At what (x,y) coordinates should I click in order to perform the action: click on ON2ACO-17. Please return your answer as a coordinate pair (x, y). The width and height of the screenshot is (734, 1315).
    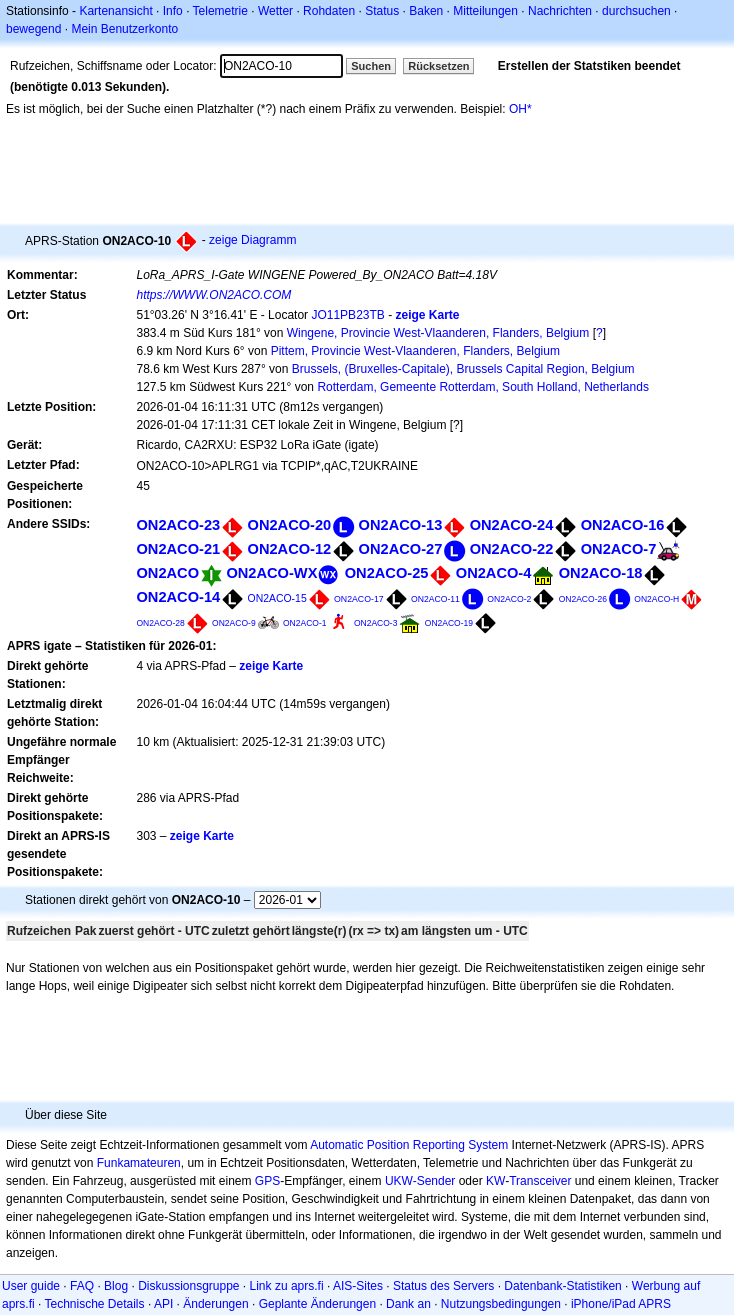
    Looking at the image, I should click on (359, 599).